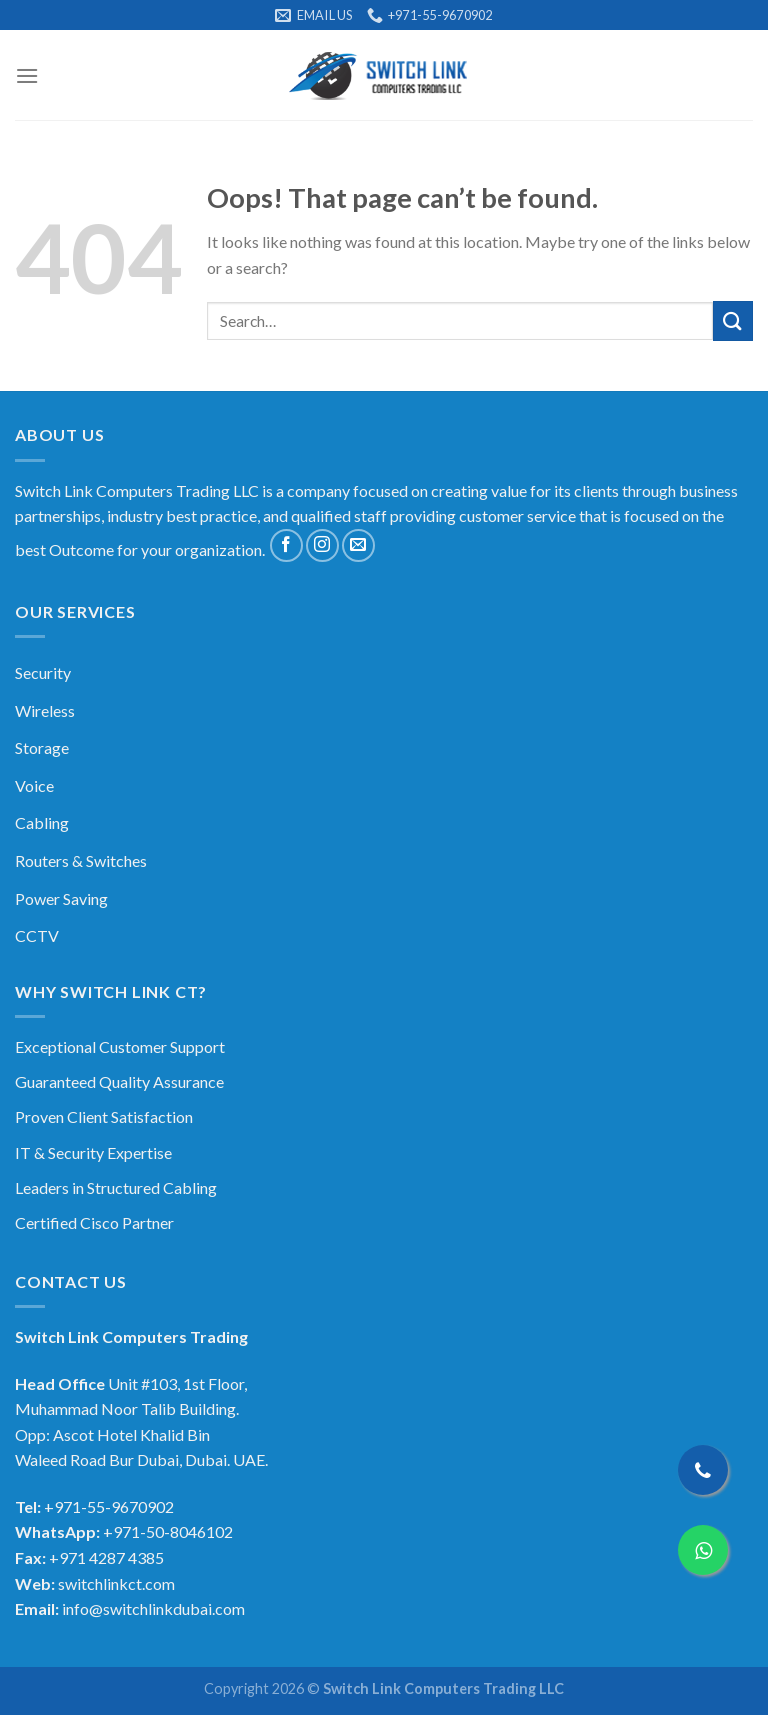 The width and height of the screenshot is (768, 1715). Describe the element at coordinates (27, 75) in the screenshot. I see `[Menu]` at that location.